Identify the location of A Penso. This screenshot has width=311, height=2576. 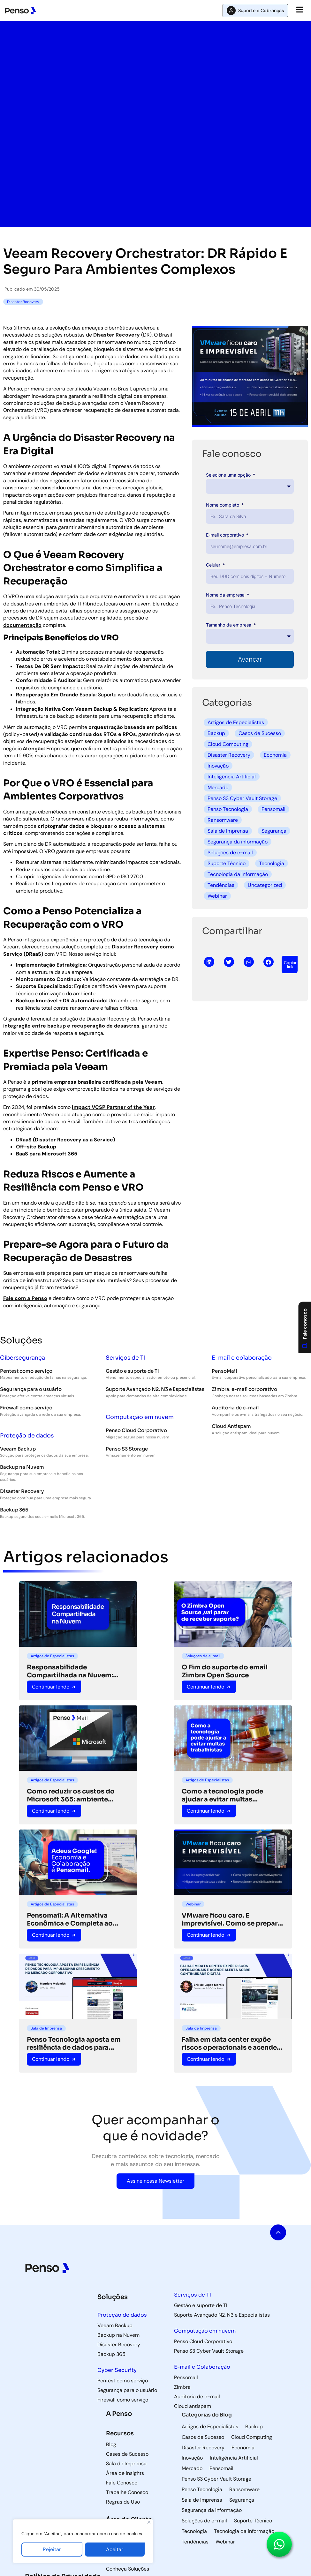
(119, 2414).